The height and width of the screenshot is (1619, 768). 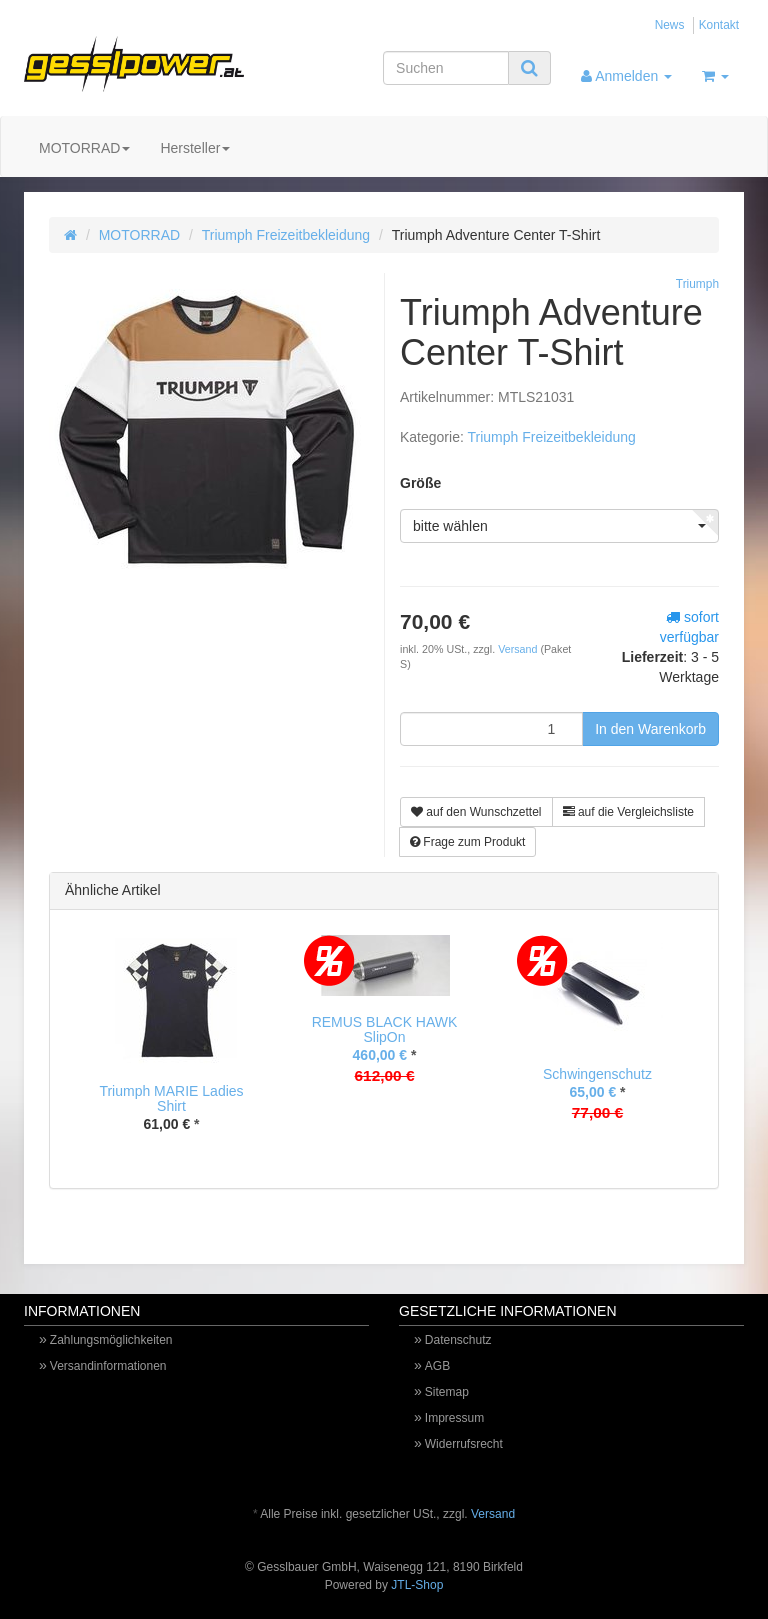 What do you see at coordinates (385, 1029) in the screenshot?
I see `REMUS BLACK HAWK SlipOn` at bounding box center [385, 1029].